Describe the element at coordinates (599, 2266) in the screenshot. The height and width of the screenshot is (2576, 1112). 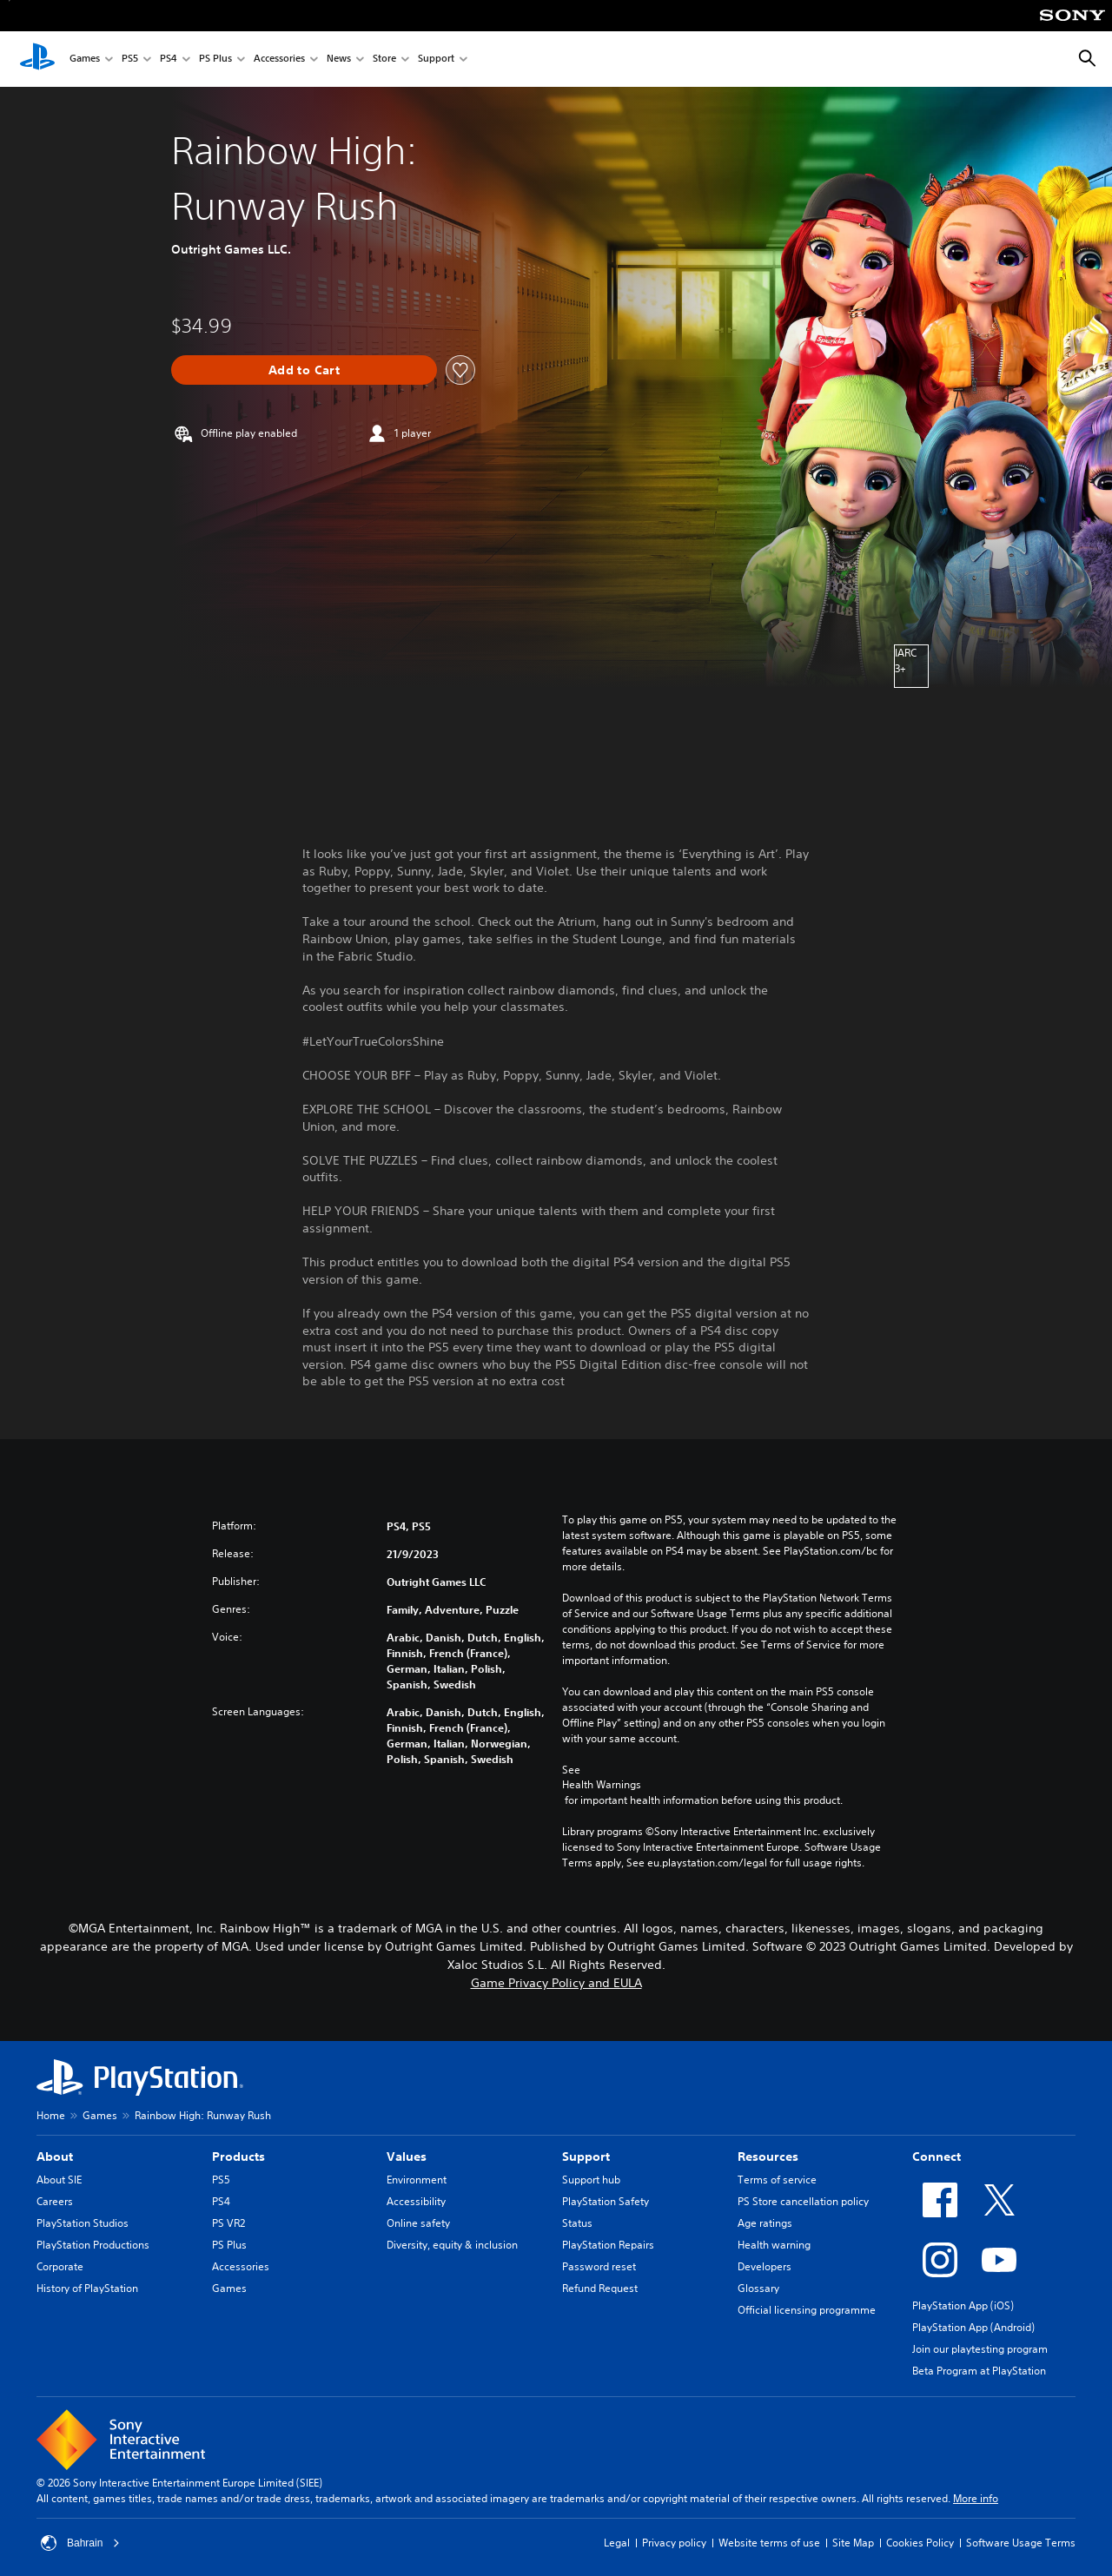
I see `Password reset` at that location.